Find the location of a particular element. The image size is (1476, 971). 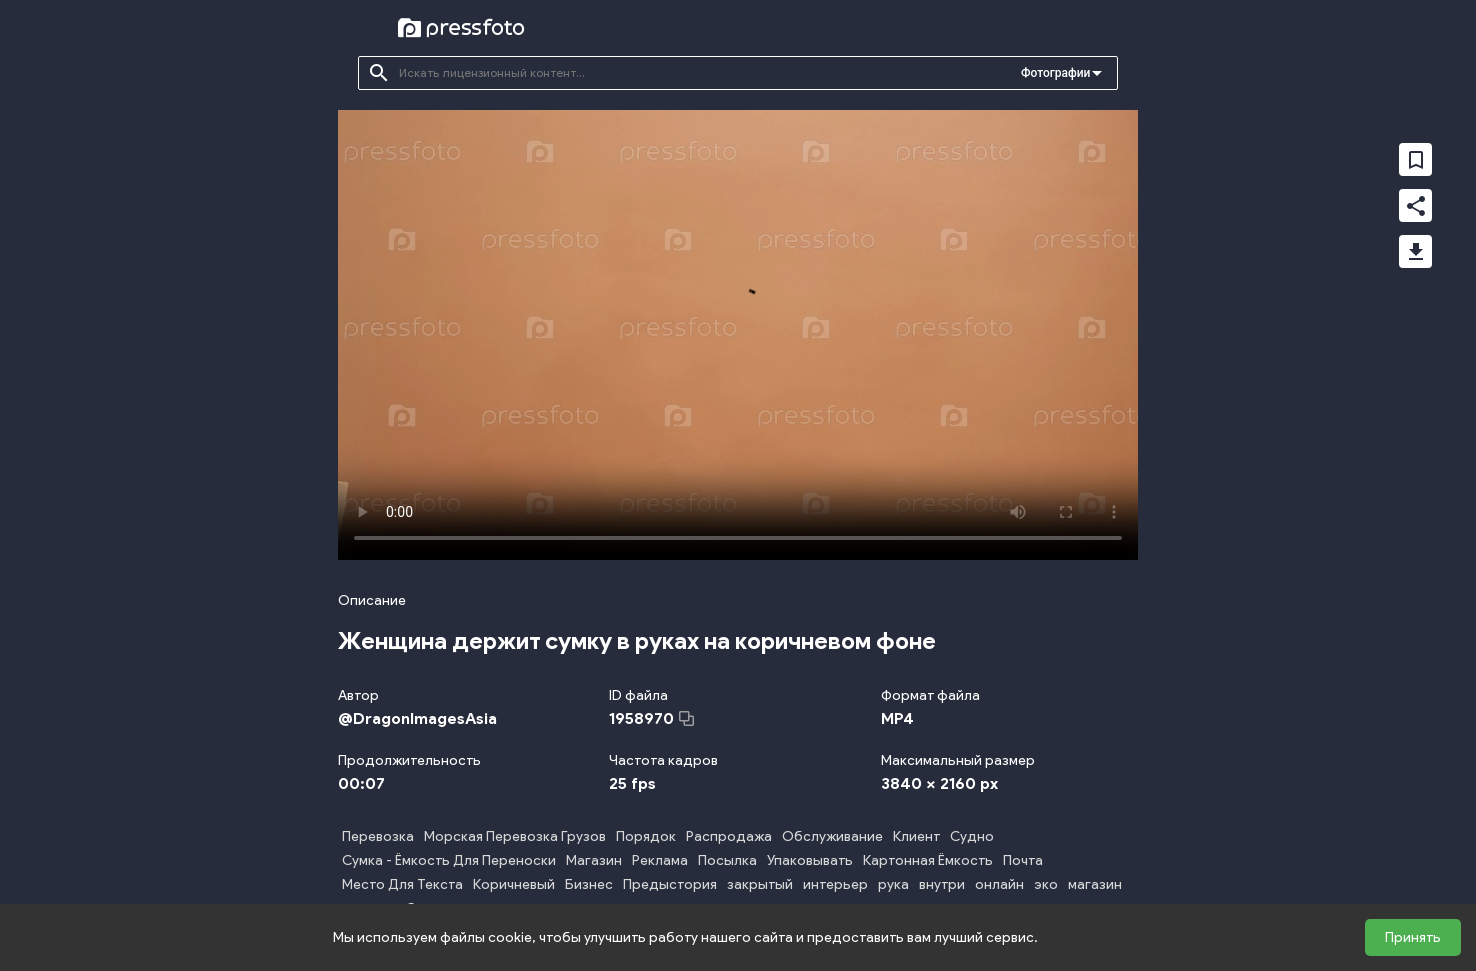

эко is located at coordinates (1046, 884).